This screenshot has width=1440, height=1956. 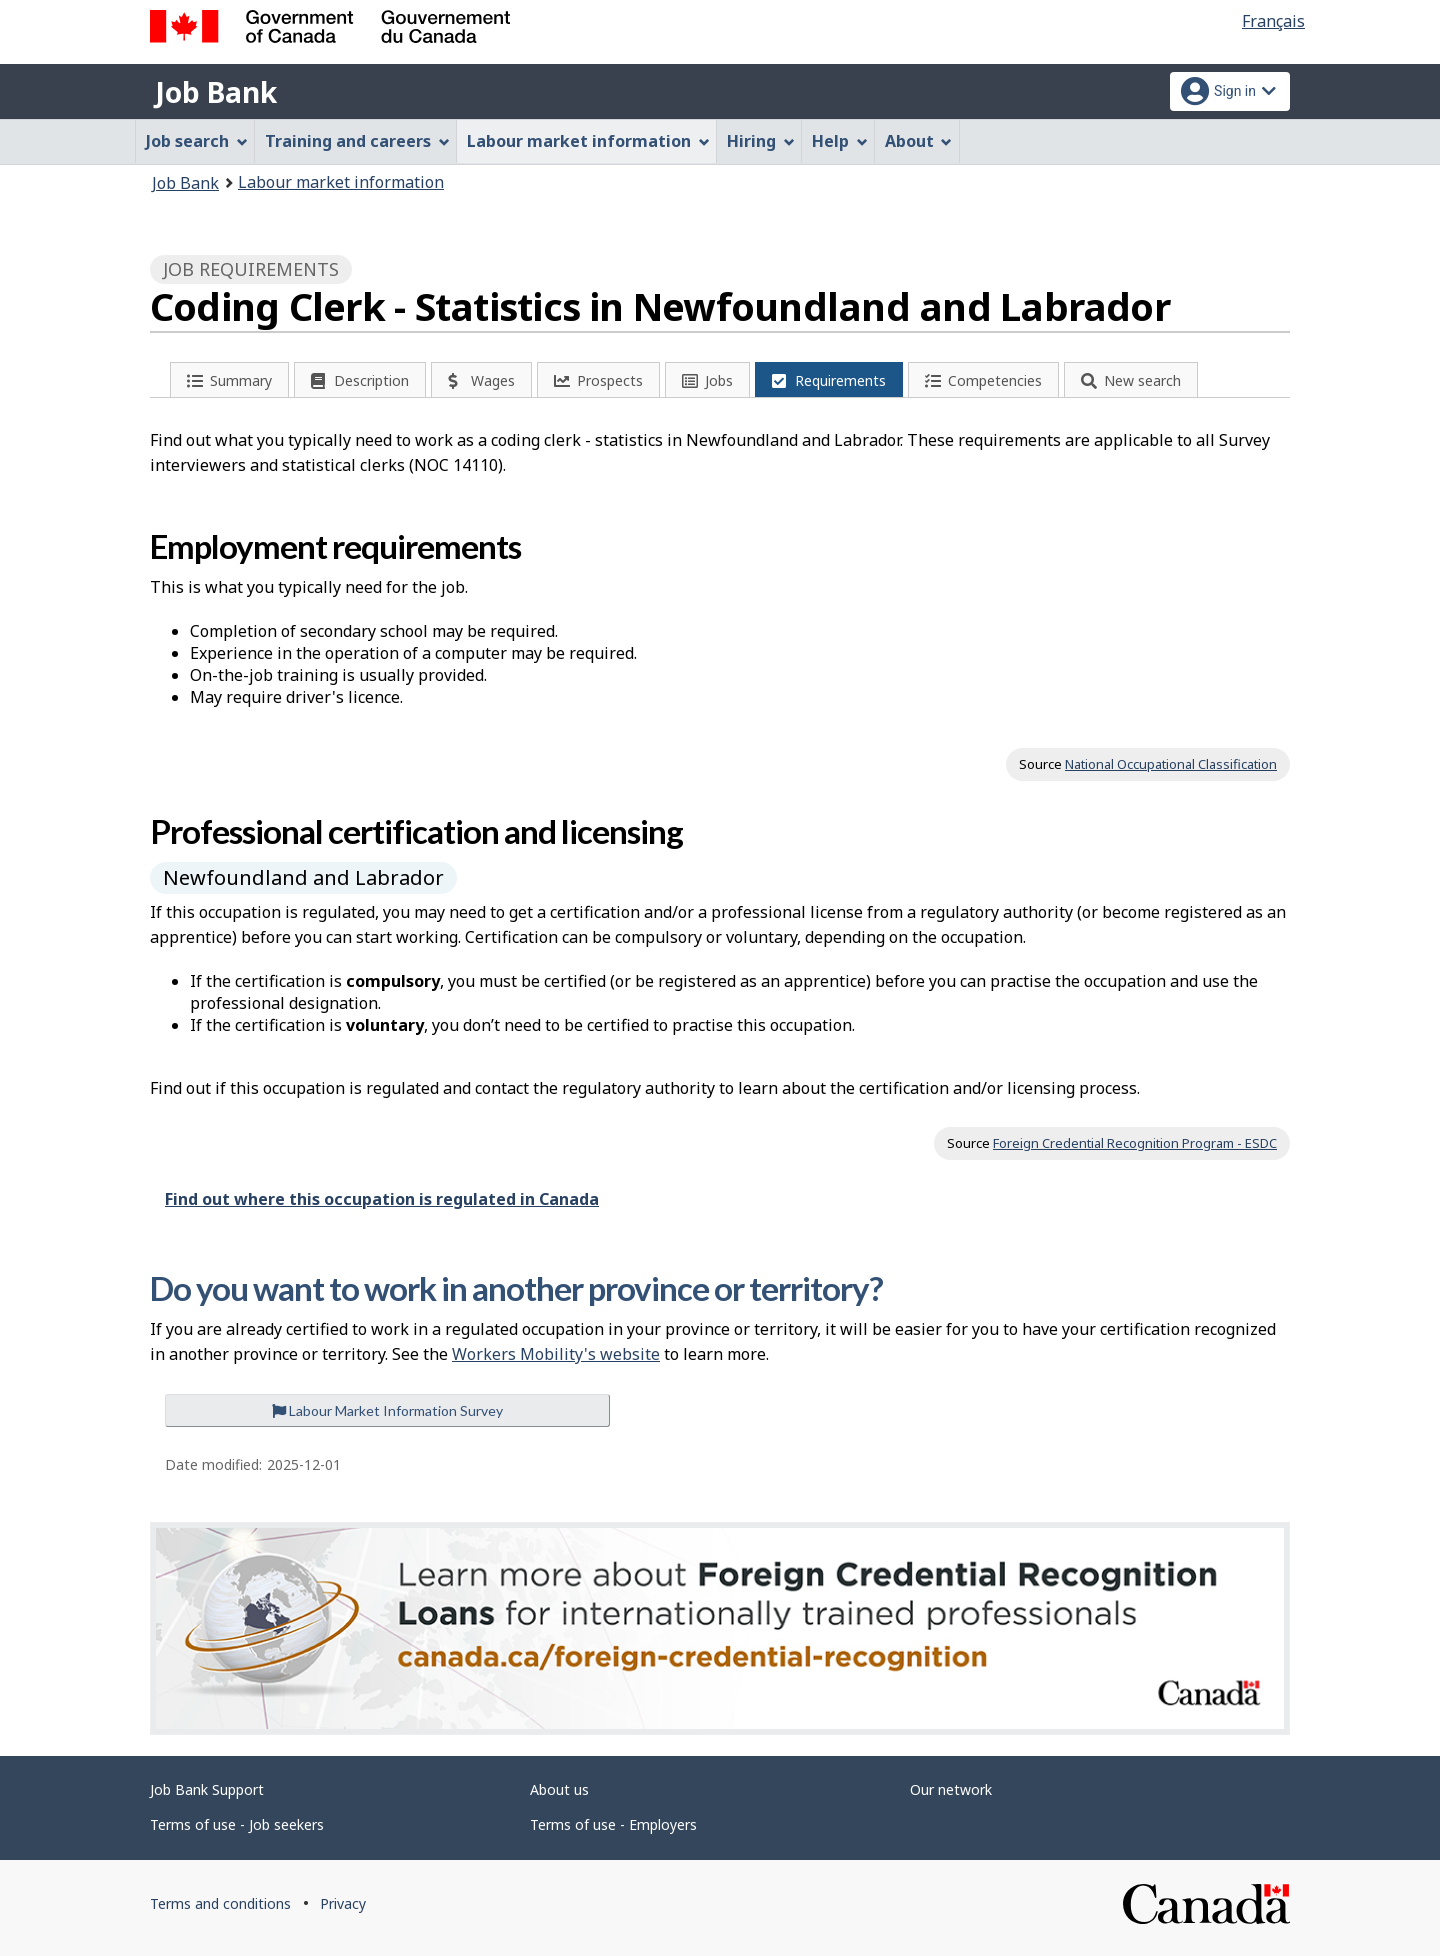 What do you see at coordinates (343, 1903) in the screenshot?
I see `Privacy` at bounding box center [343, 1903].